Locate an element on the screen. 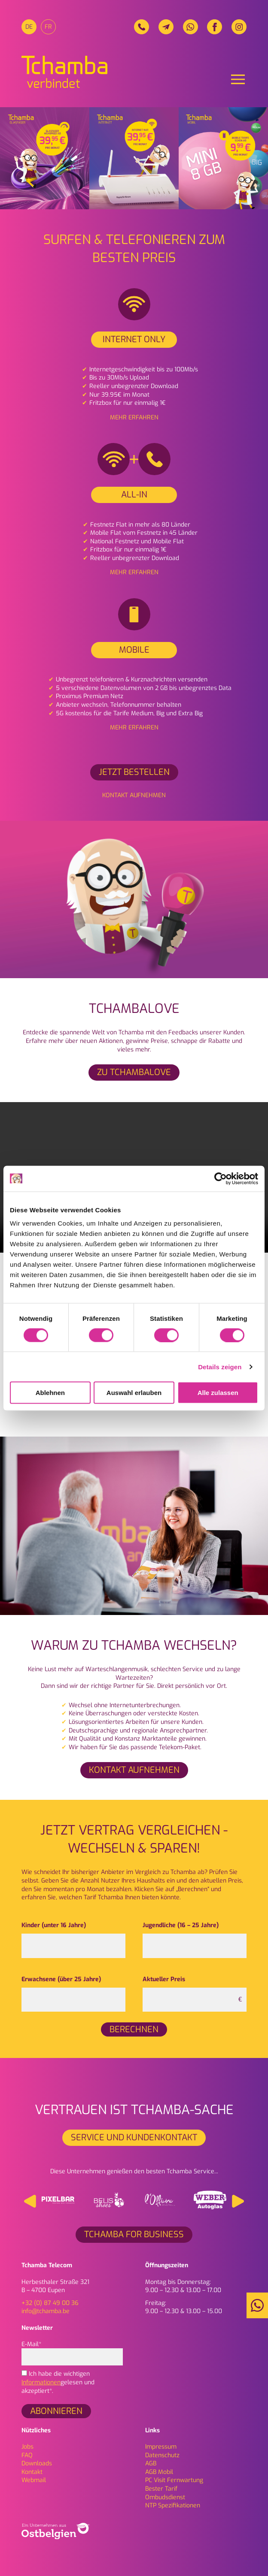  PC Visit Fernwartung is located at coordinates (174, 2480).